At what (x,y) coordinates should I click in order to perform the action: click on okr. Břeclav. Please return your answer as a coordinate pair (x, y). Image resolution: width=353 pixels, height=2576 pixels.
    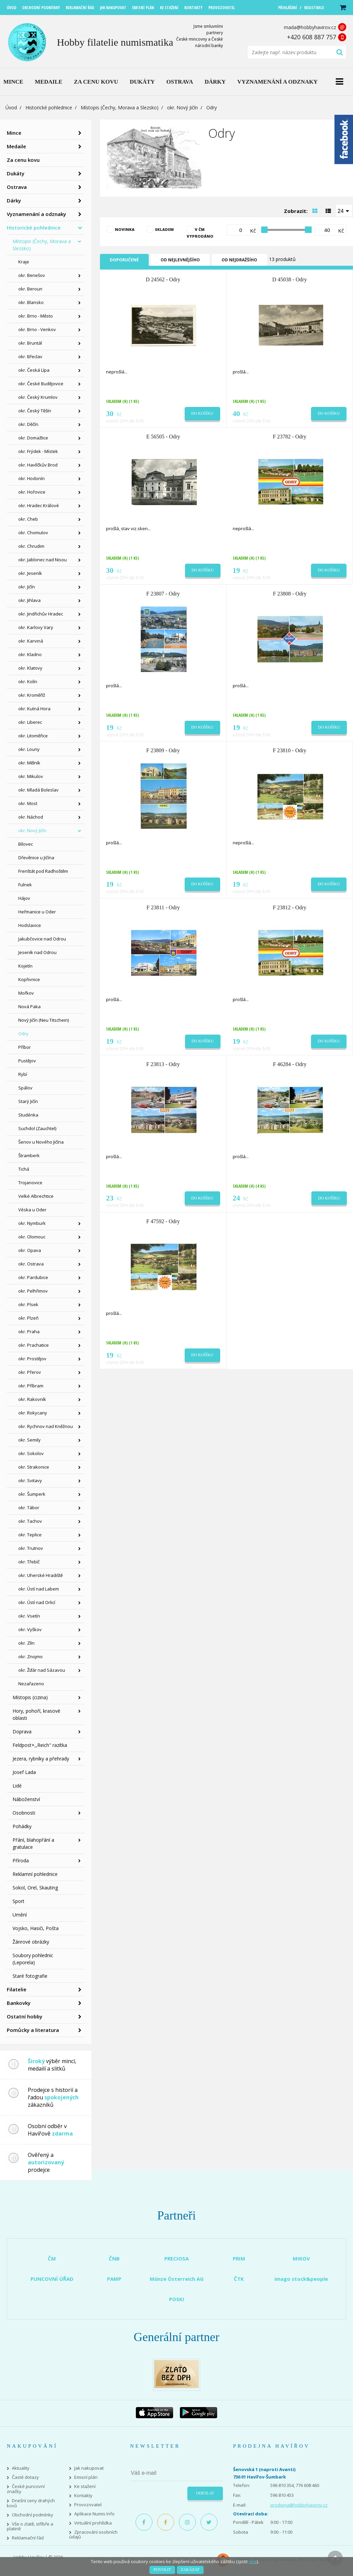
    Looking at the image, I should click on (30, 356).